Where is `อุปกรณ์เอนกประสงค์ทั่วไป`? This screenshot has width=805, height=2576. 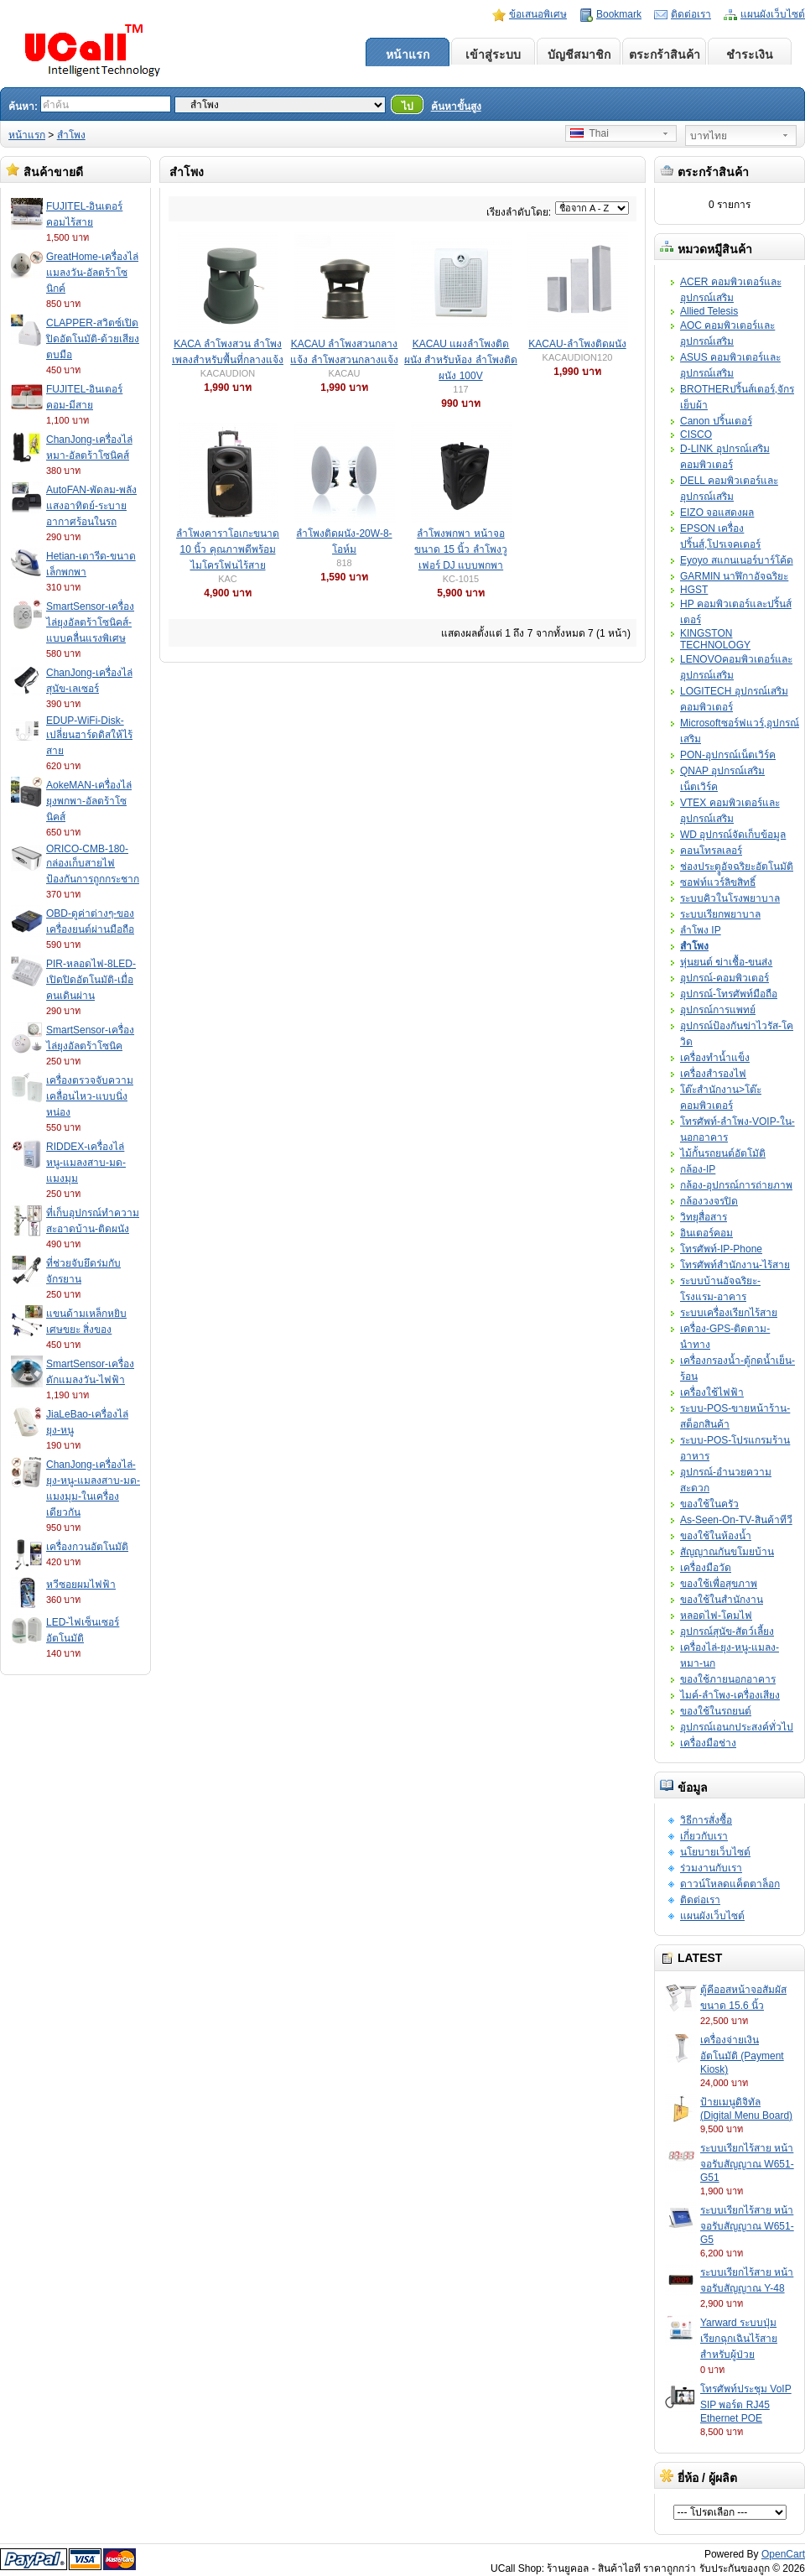 อุปกรณ์เอนกประสงค์ทั่วไป is located at coordinates (736, 1727).